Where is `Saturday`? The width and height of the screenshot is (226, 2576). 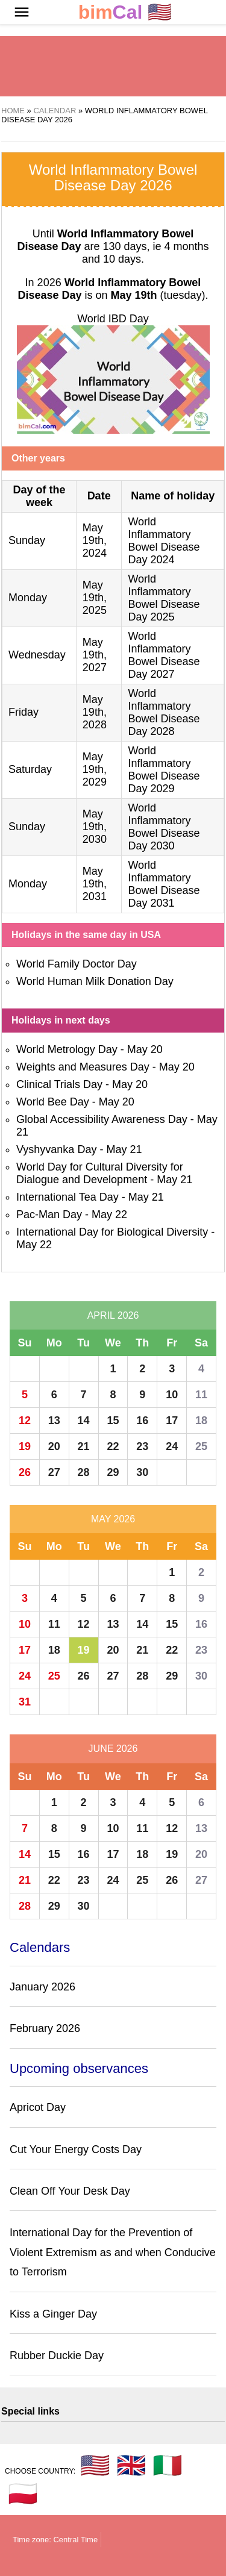
Saturday is located at coordinates (30, 769).